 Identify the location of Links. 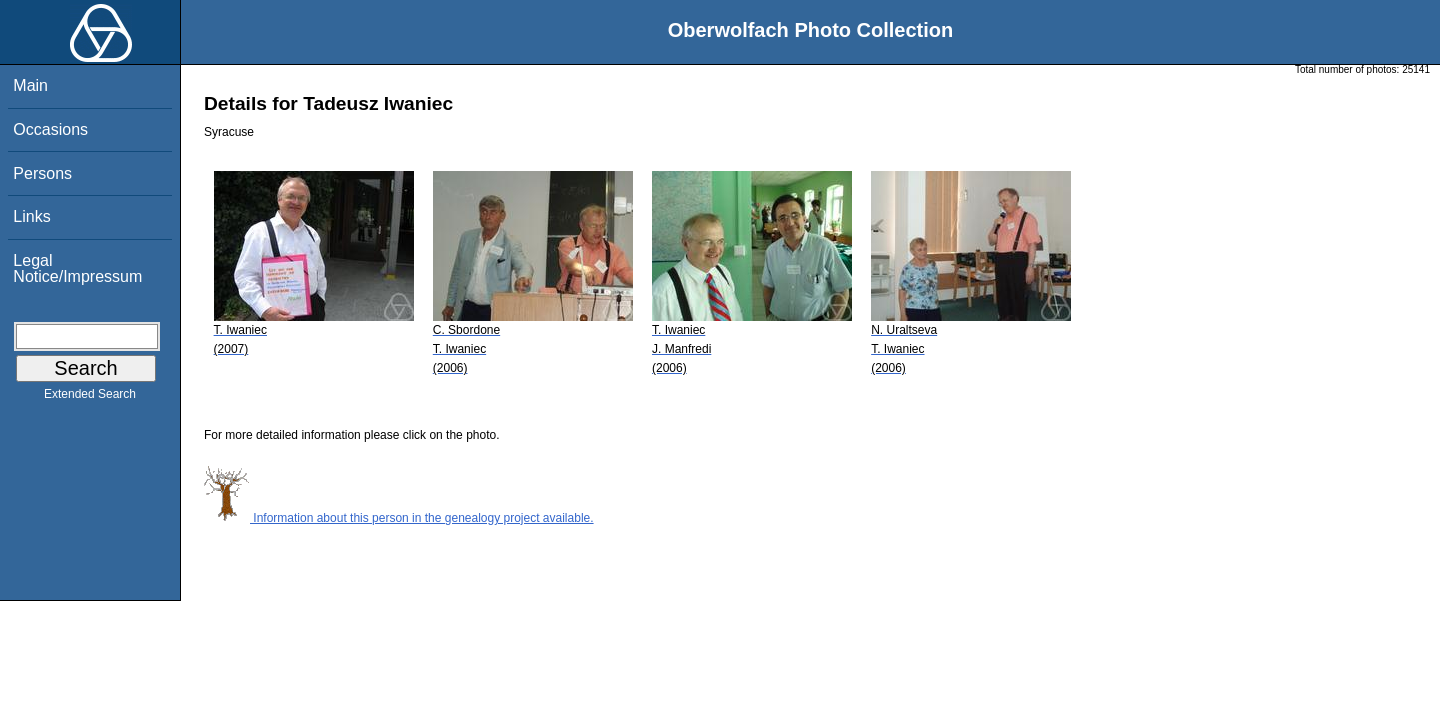
(31, 216).